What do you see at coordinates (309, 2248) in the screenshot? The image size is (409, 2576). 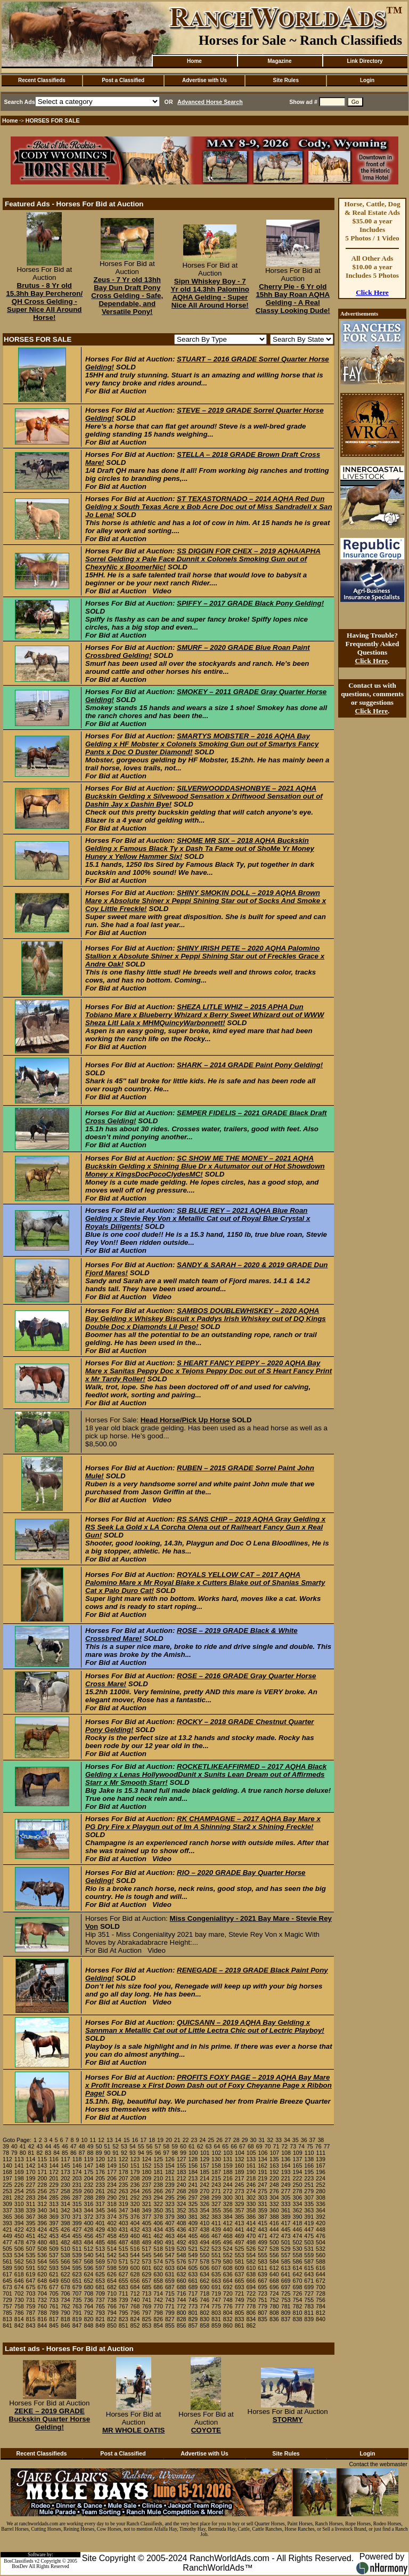 I see `531` at bounding box center [309, 2248].